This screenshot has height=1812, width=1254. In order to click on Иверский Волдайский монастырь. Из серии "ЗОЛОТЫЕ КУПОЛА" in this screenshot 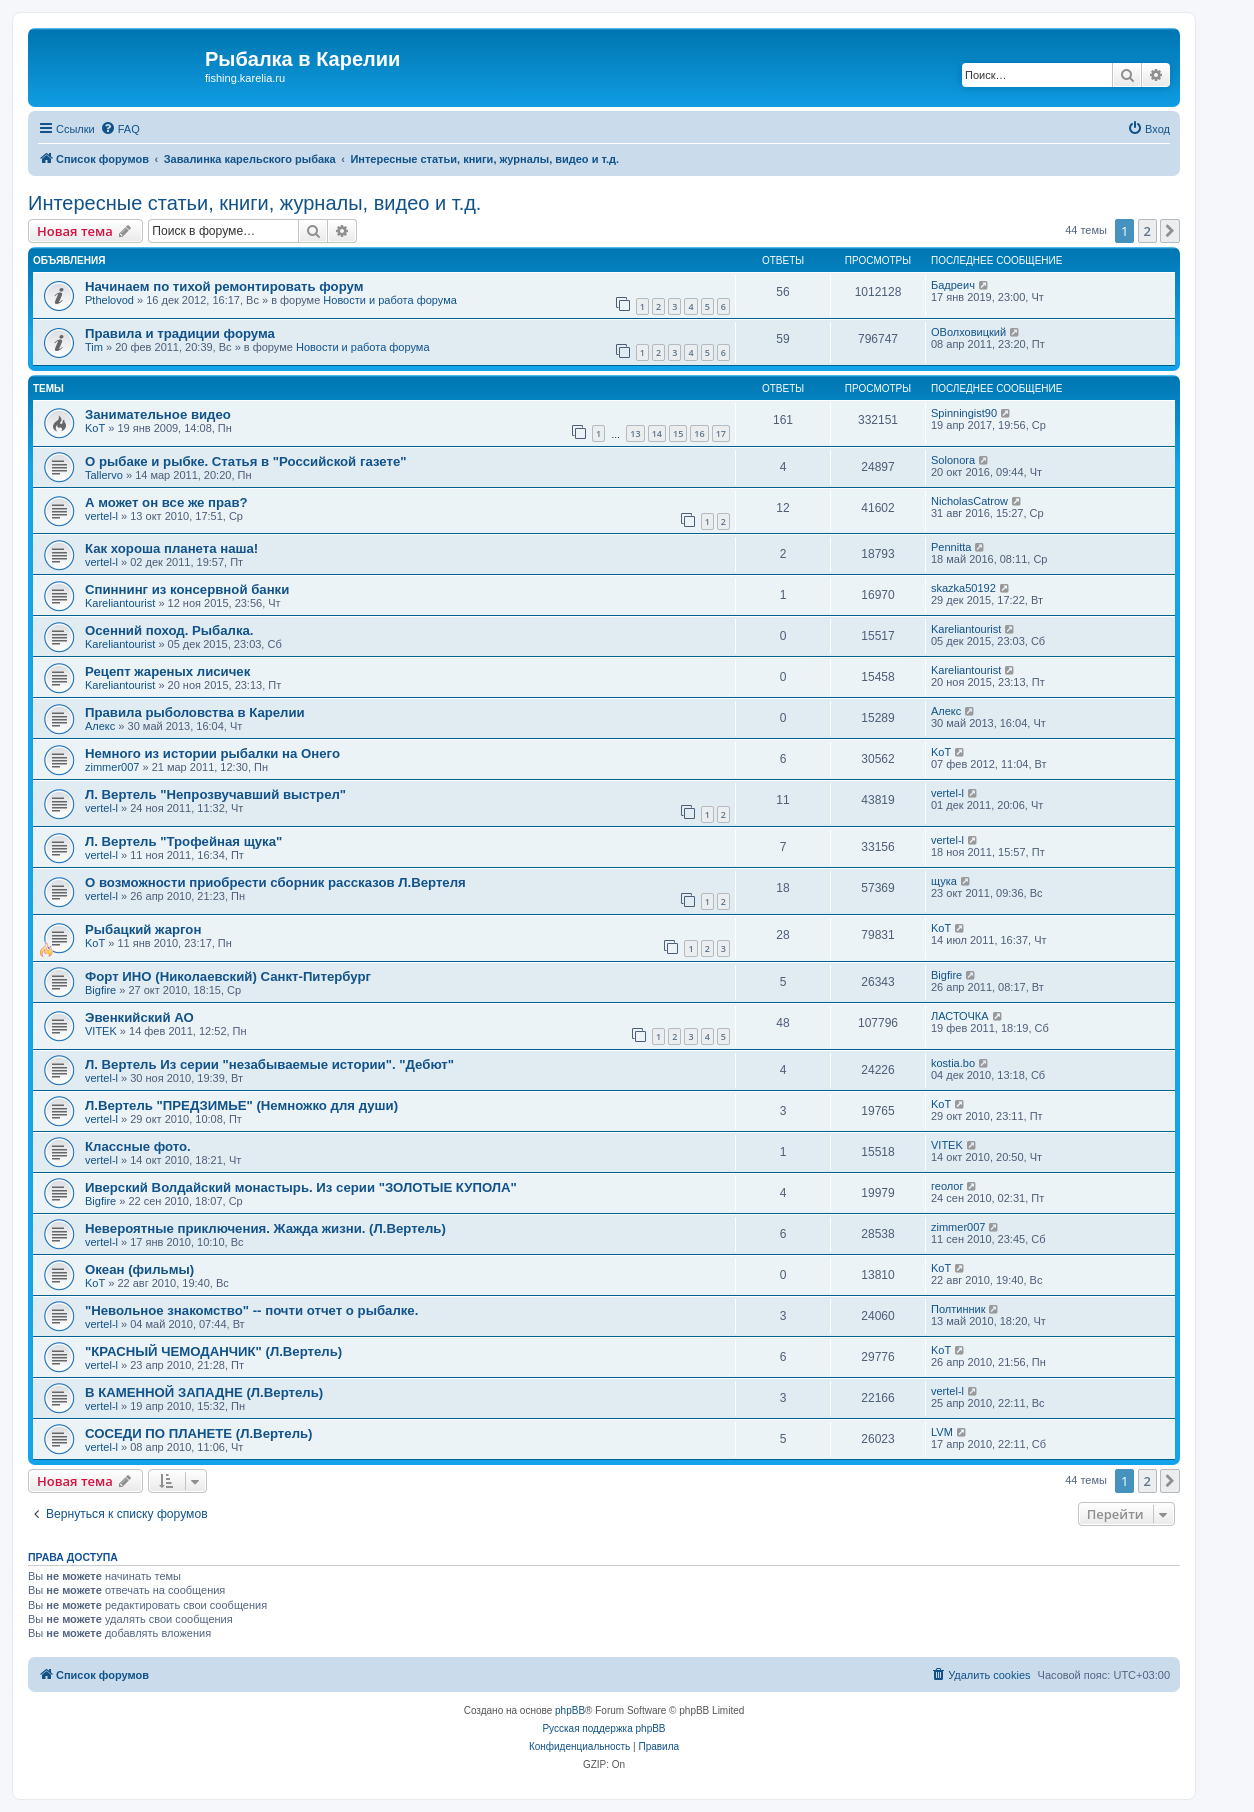, I will do `click(301, 1187)`.